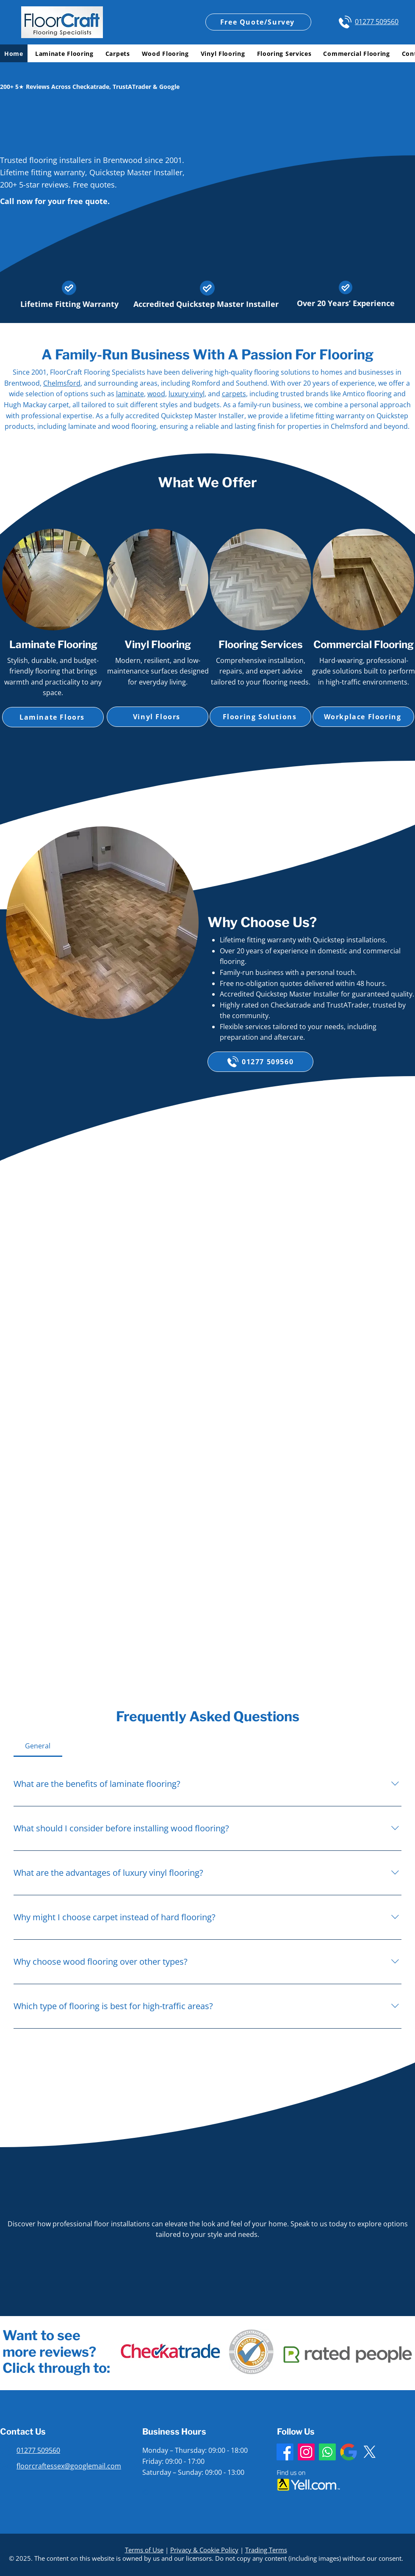  What do you see at coordinates (260, 717) in the screenshot?
I see `[Flooring Solutions]` at bounding box center [260, 717].